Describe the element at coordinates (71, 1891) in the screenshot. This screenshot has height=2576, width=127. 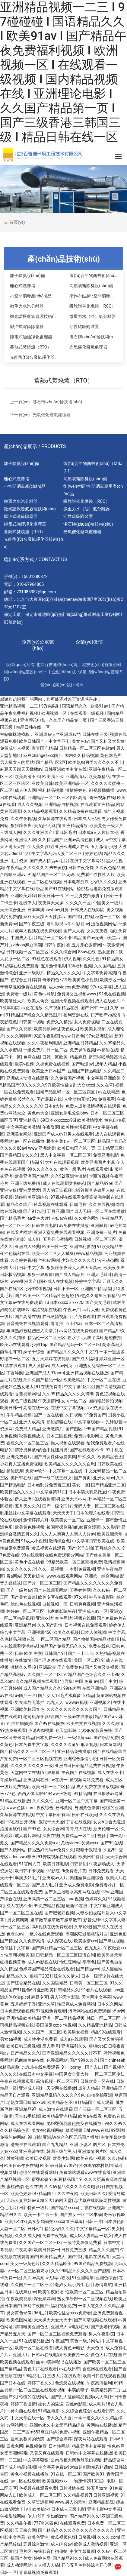
I see `国产女主播喷水高潮网红在线` at that location.